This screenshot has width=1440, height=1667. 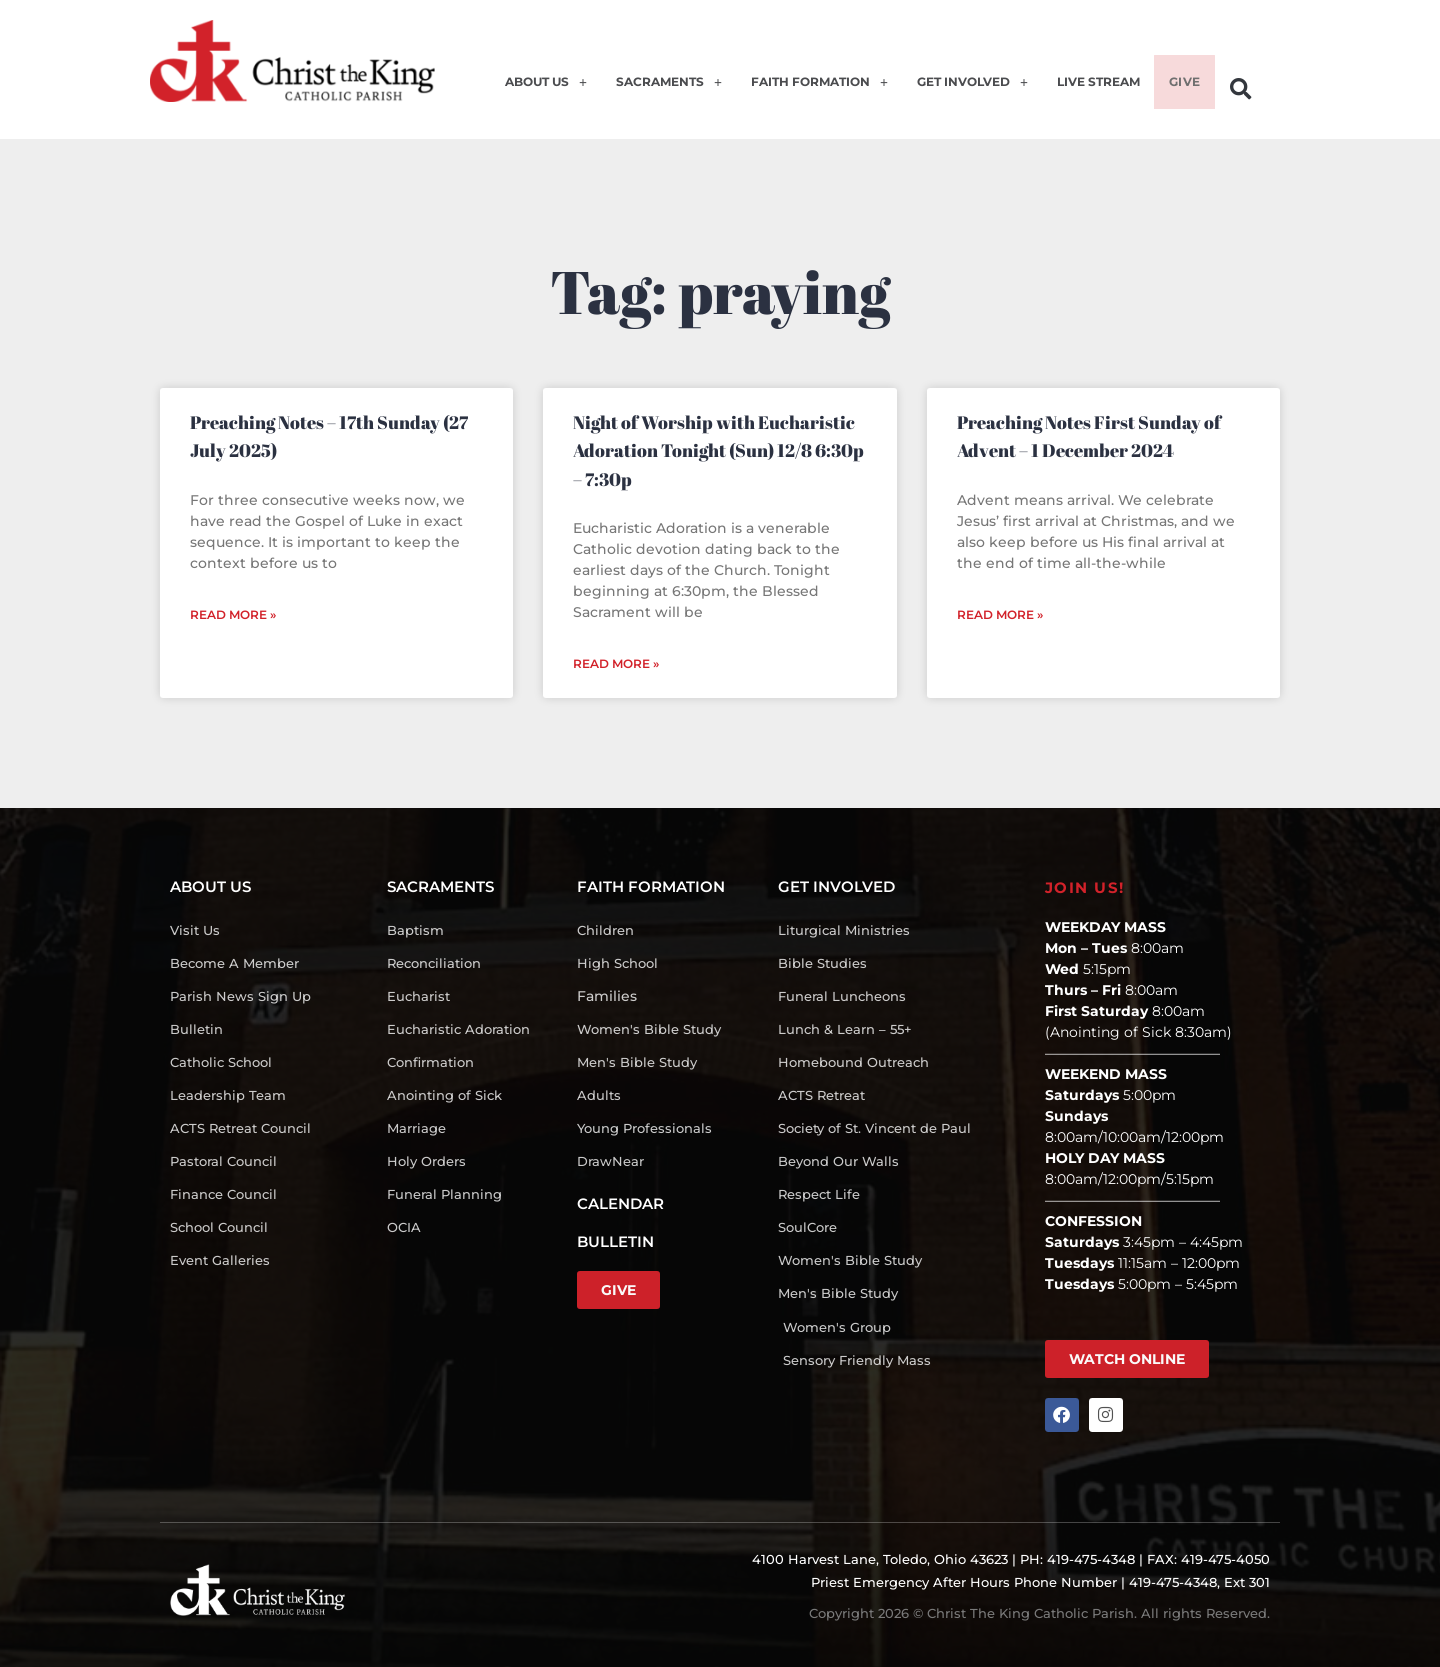 What do you see at coordinates (800, 92) in the screenshot?
I see `FAITH FORMATION` at bounding box center [800, 92].